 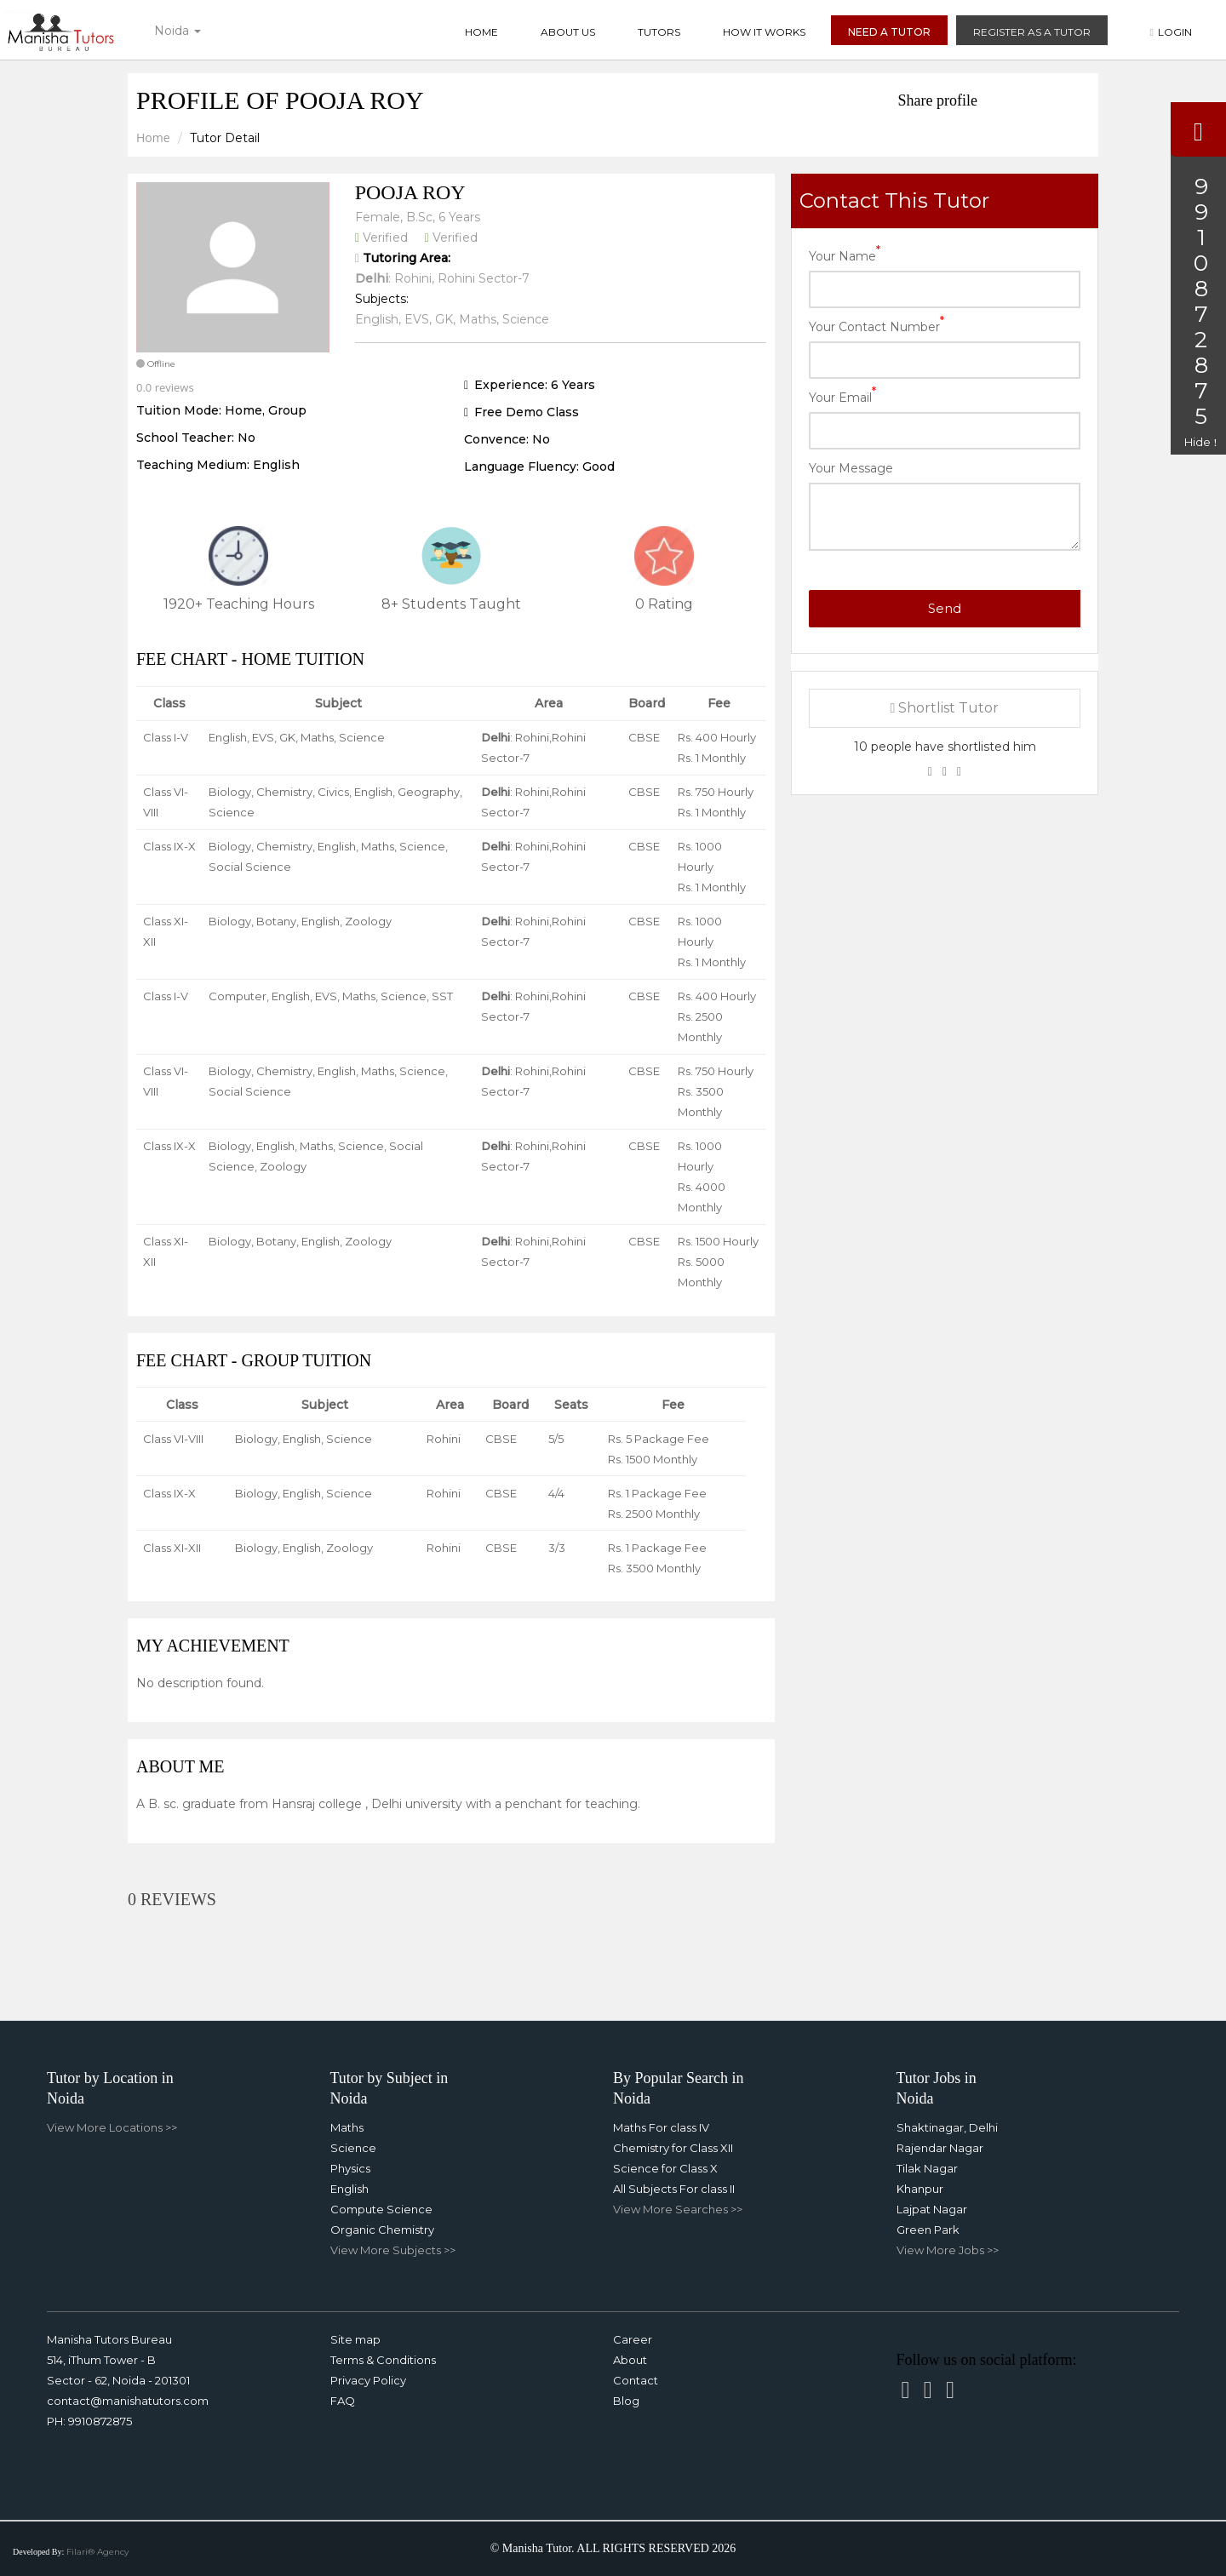 What do you see at coordinates (945, 708) in the screenshot?
I see `Shortlist Tutor` at bounding box center [945, 708].